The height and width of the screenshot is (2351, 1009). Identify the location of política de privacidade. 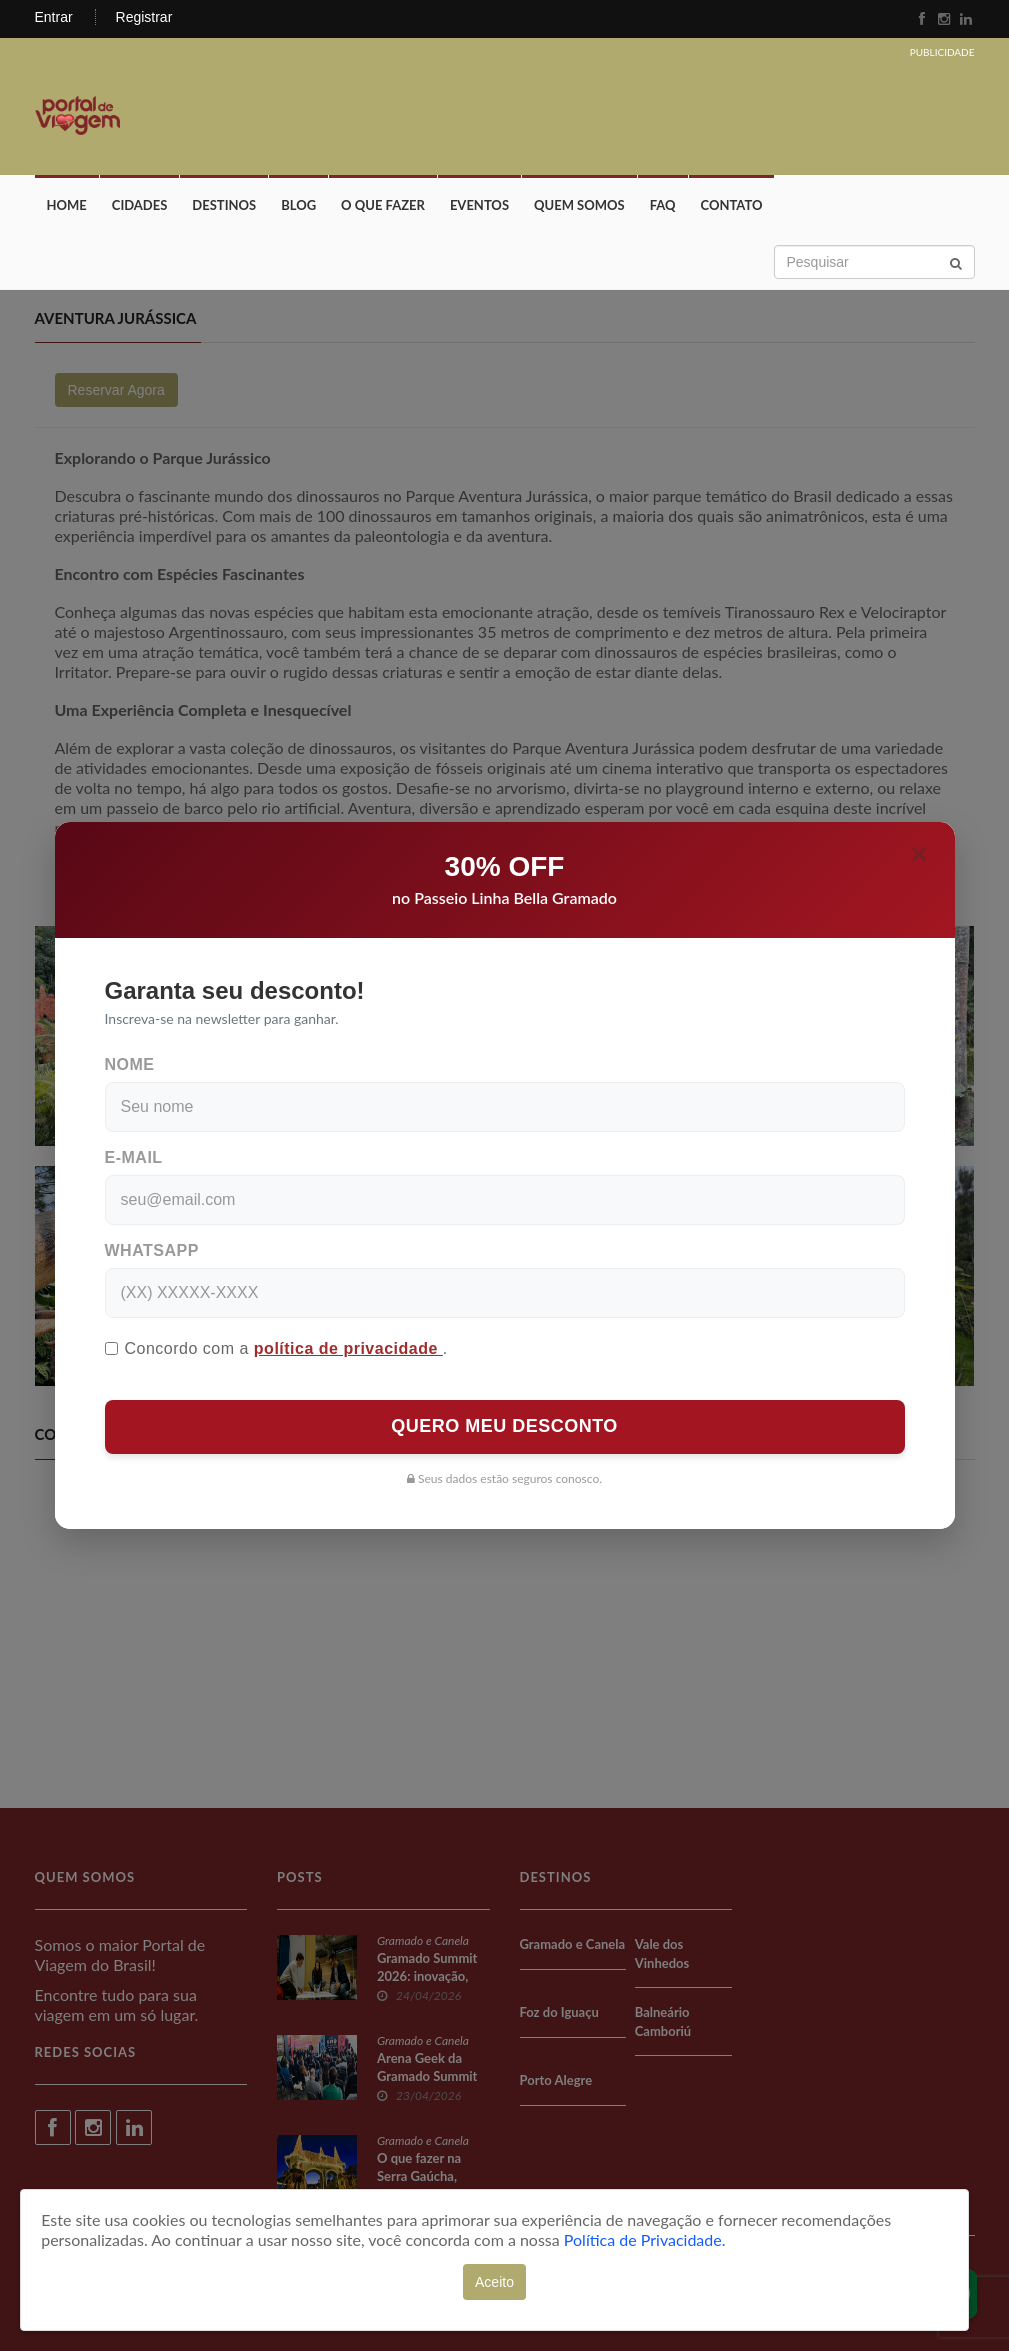
(348, 1348).